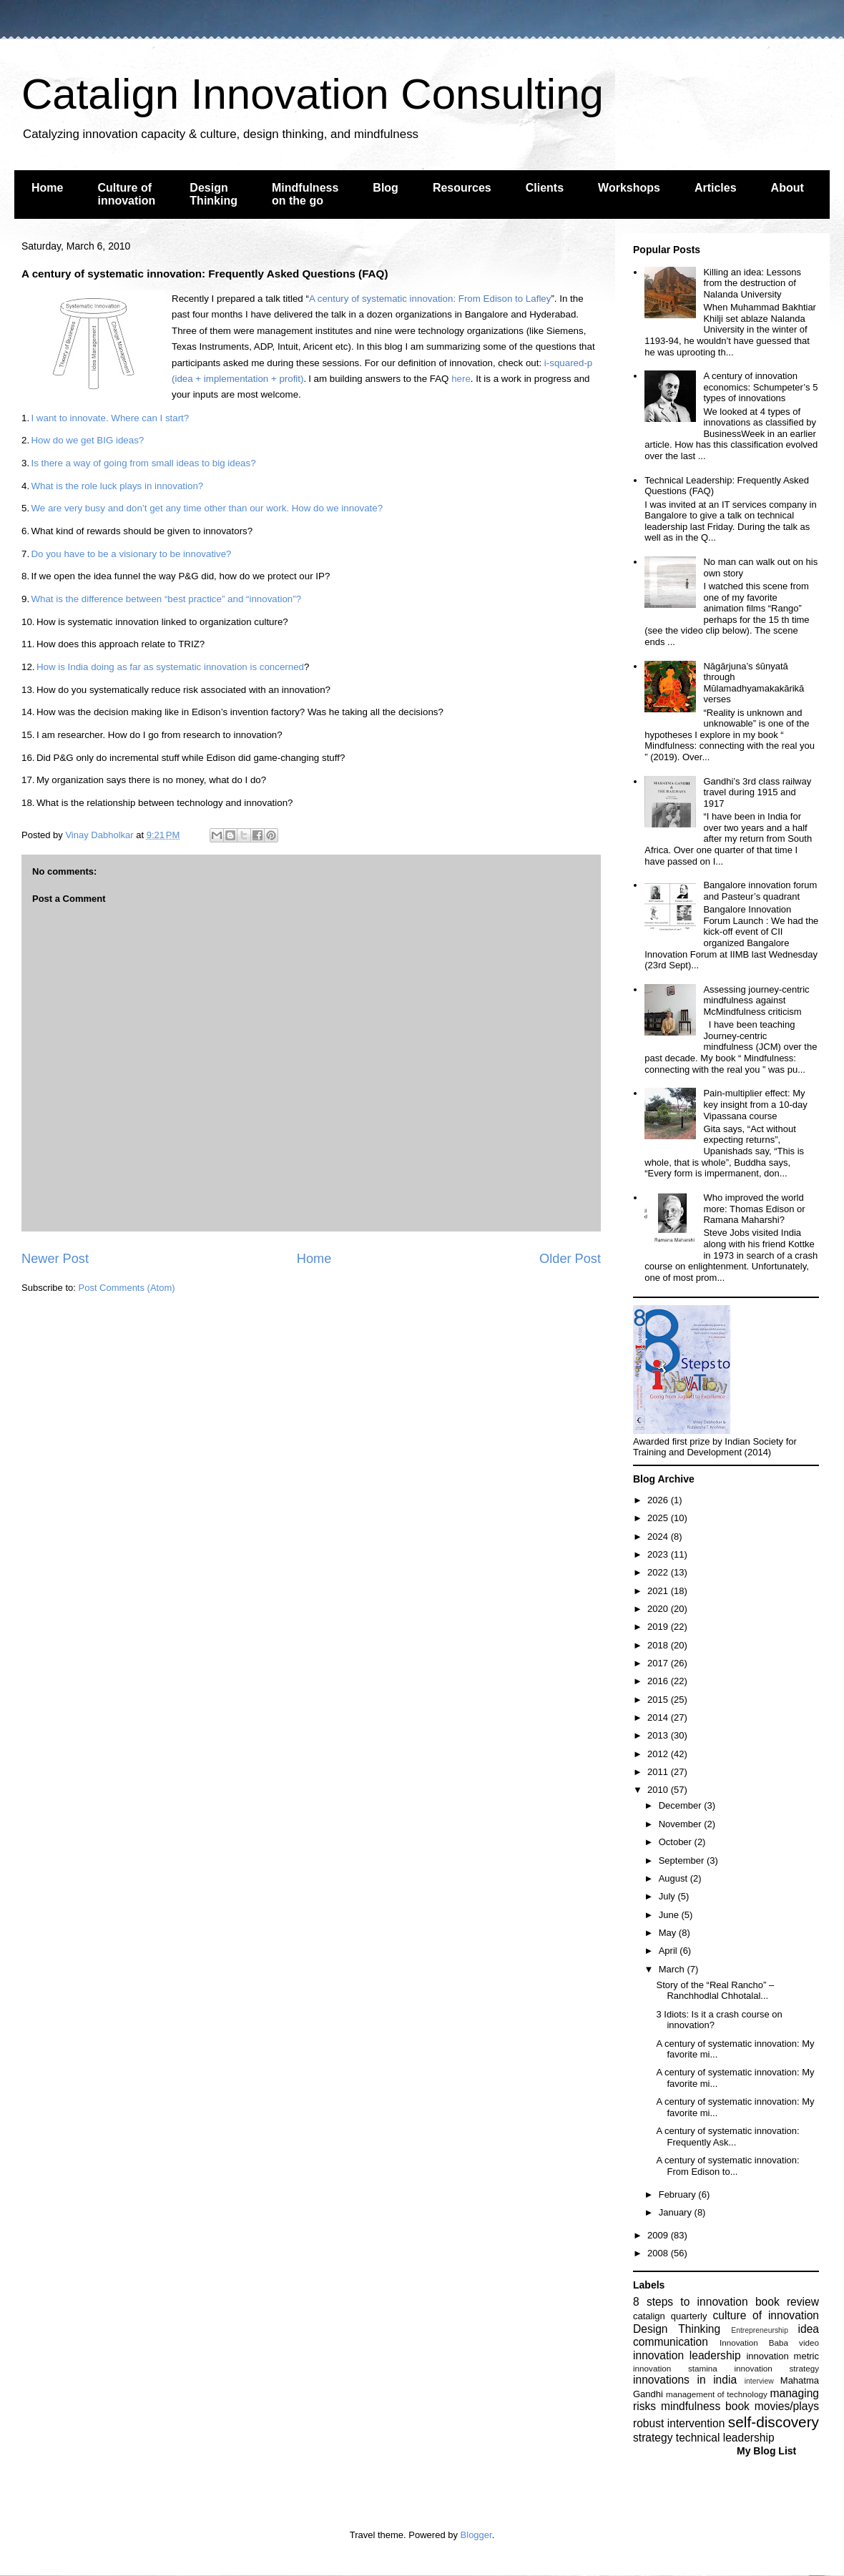 The width and height of the screenshot is (844, 2576). I want to click on November, so click(682, 1824).